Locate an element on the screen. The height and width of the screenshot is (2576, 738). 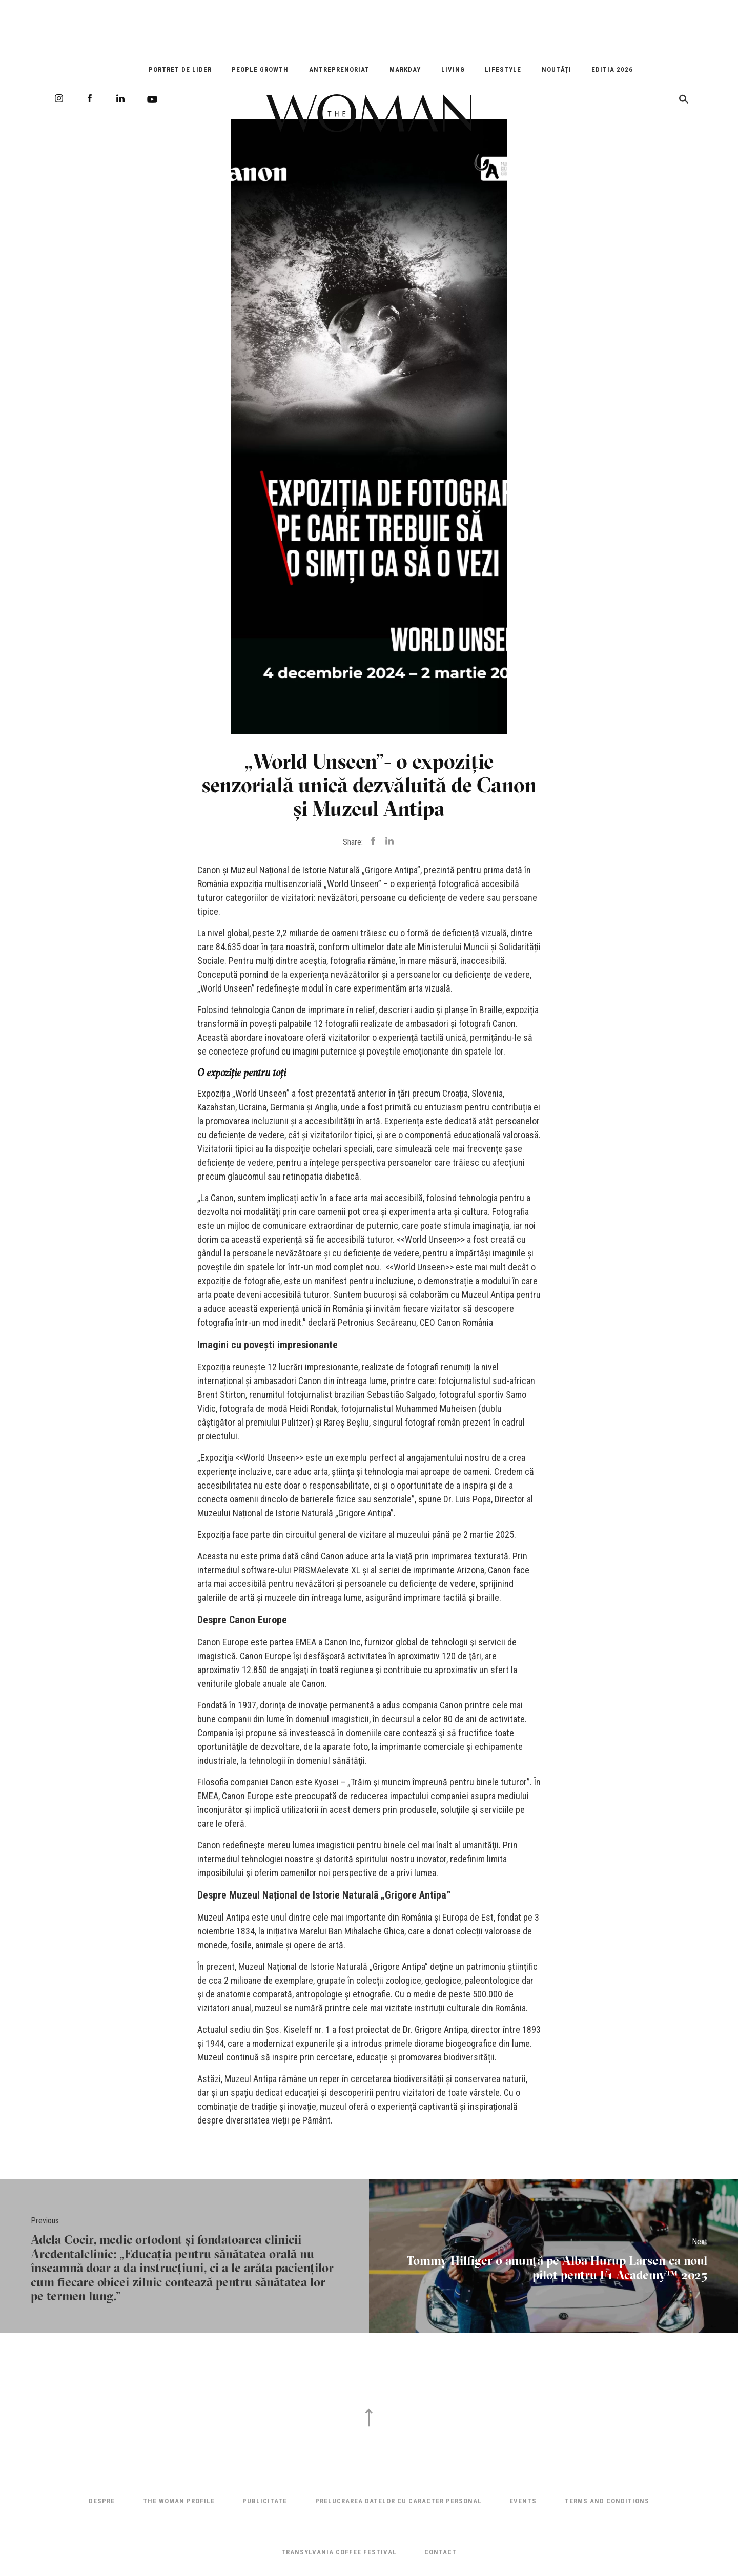
Publicitate is located at coordinates (264, 2501).